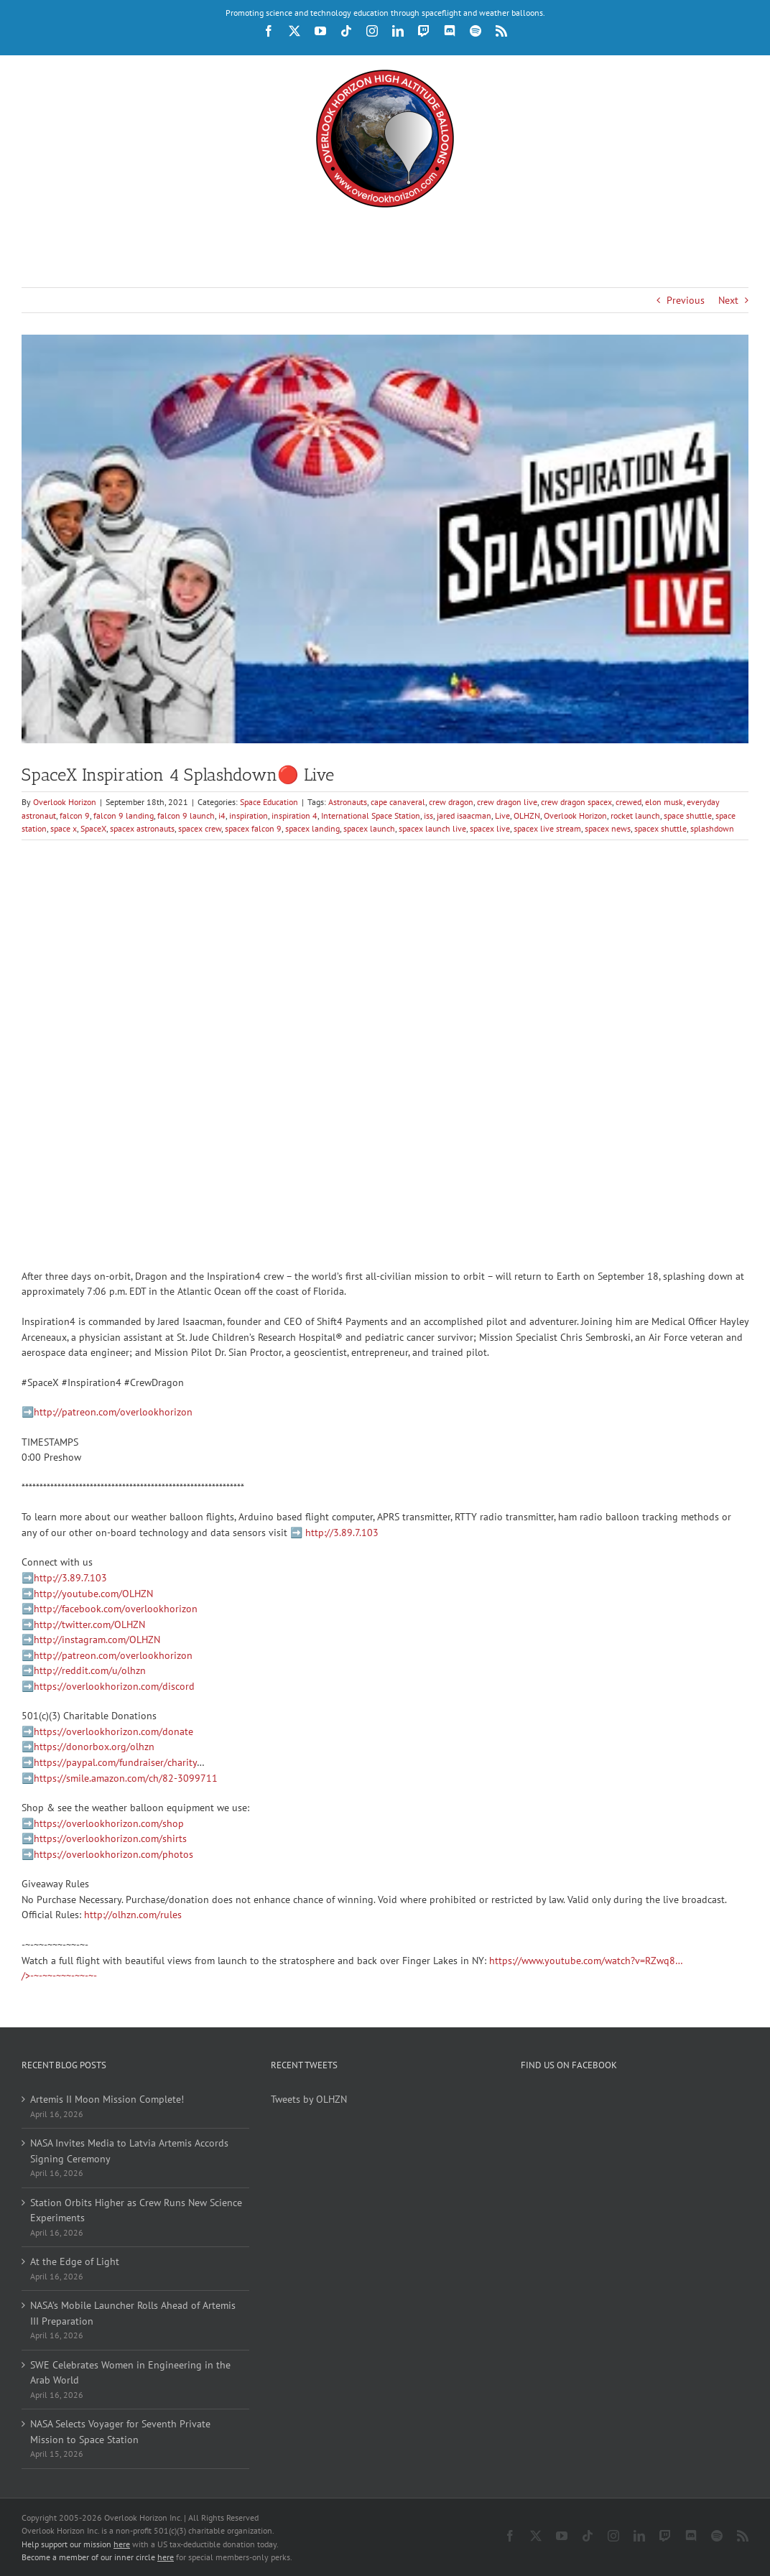 Image resolution: width=770 pixels, height=2576 pixels. What do you see at coordinates (75, 815) in the screenshot?
I see `falcon 9` at bounding box center [75, 815].